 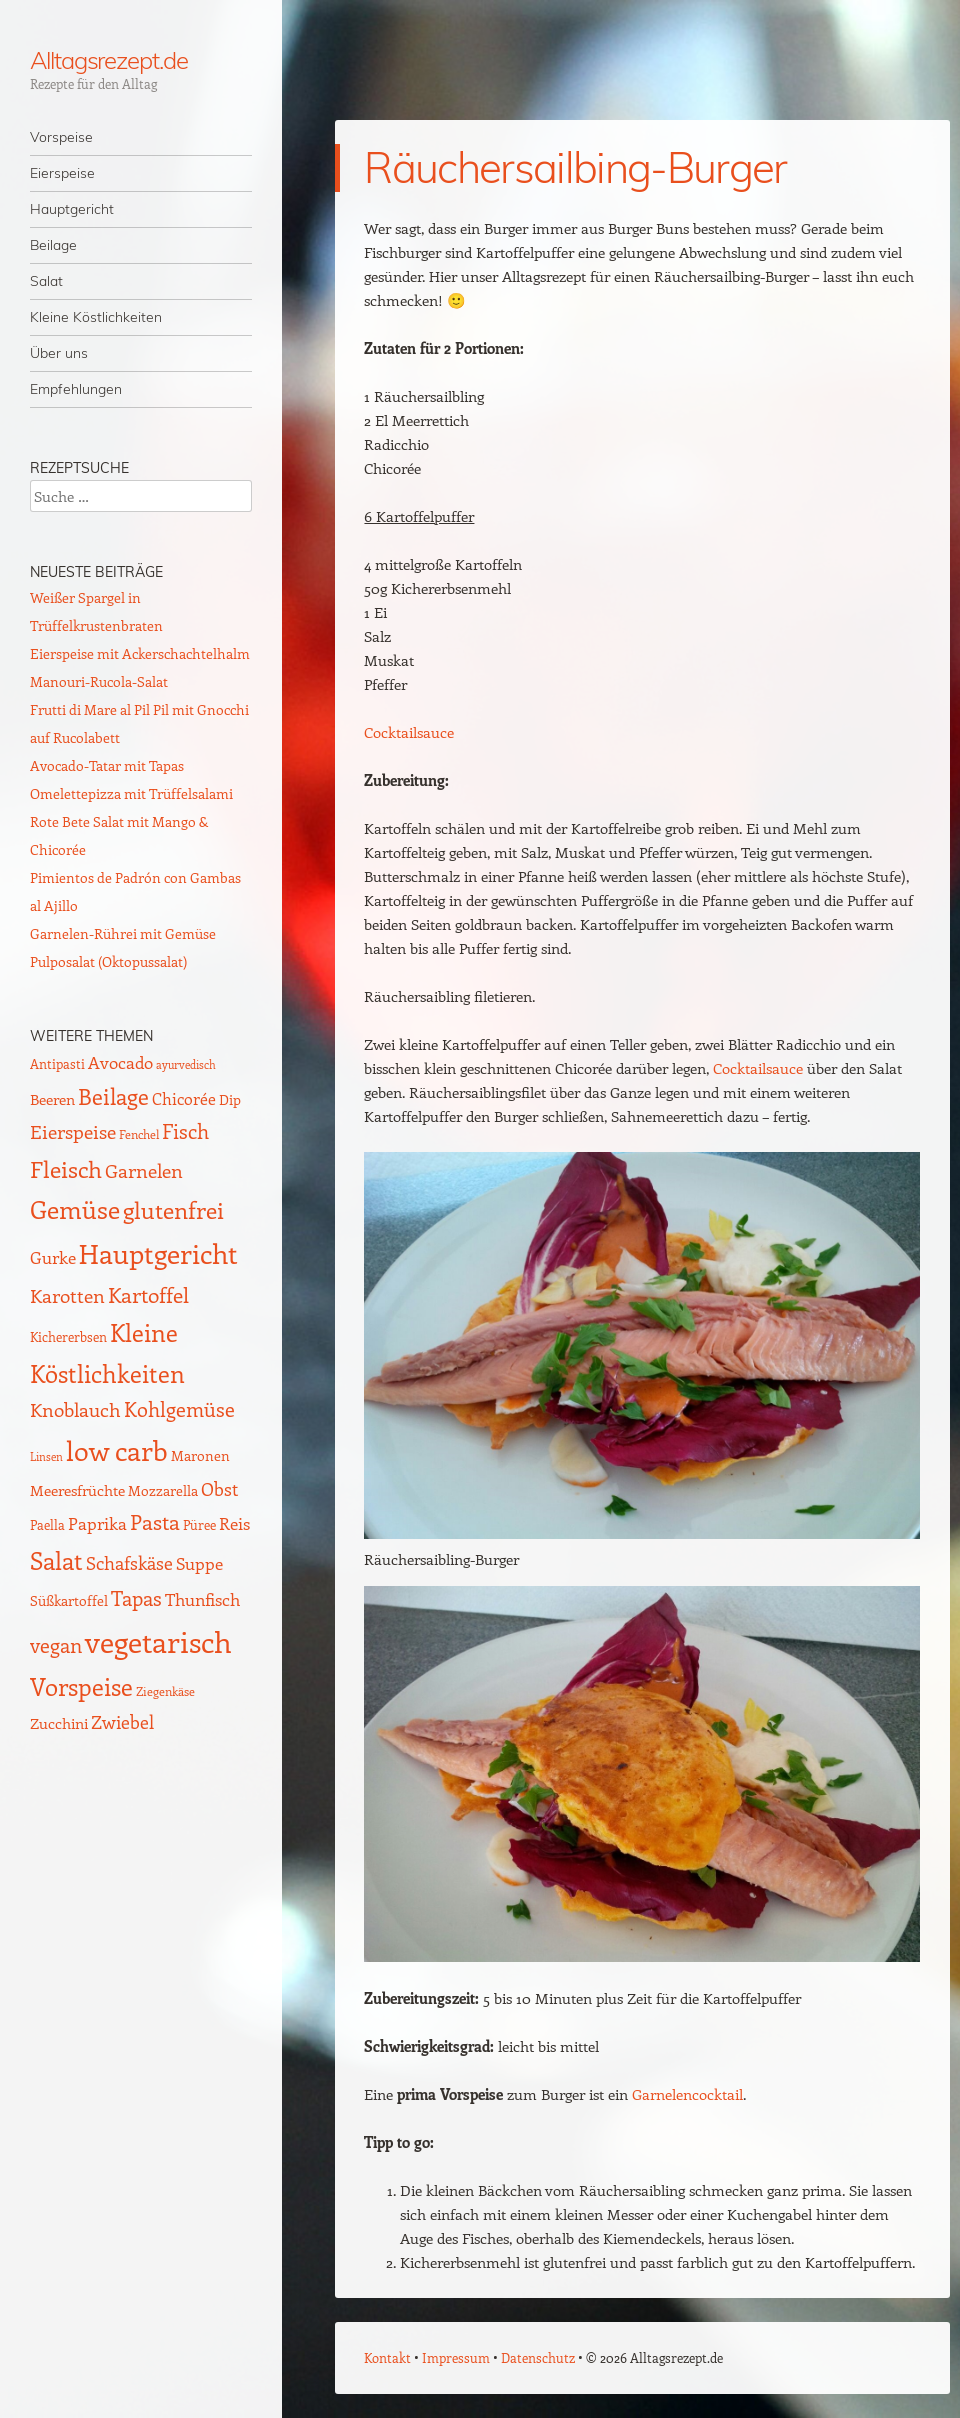 I want to click on Manouri-Rucola-Salat, so click(x=99, y=681).